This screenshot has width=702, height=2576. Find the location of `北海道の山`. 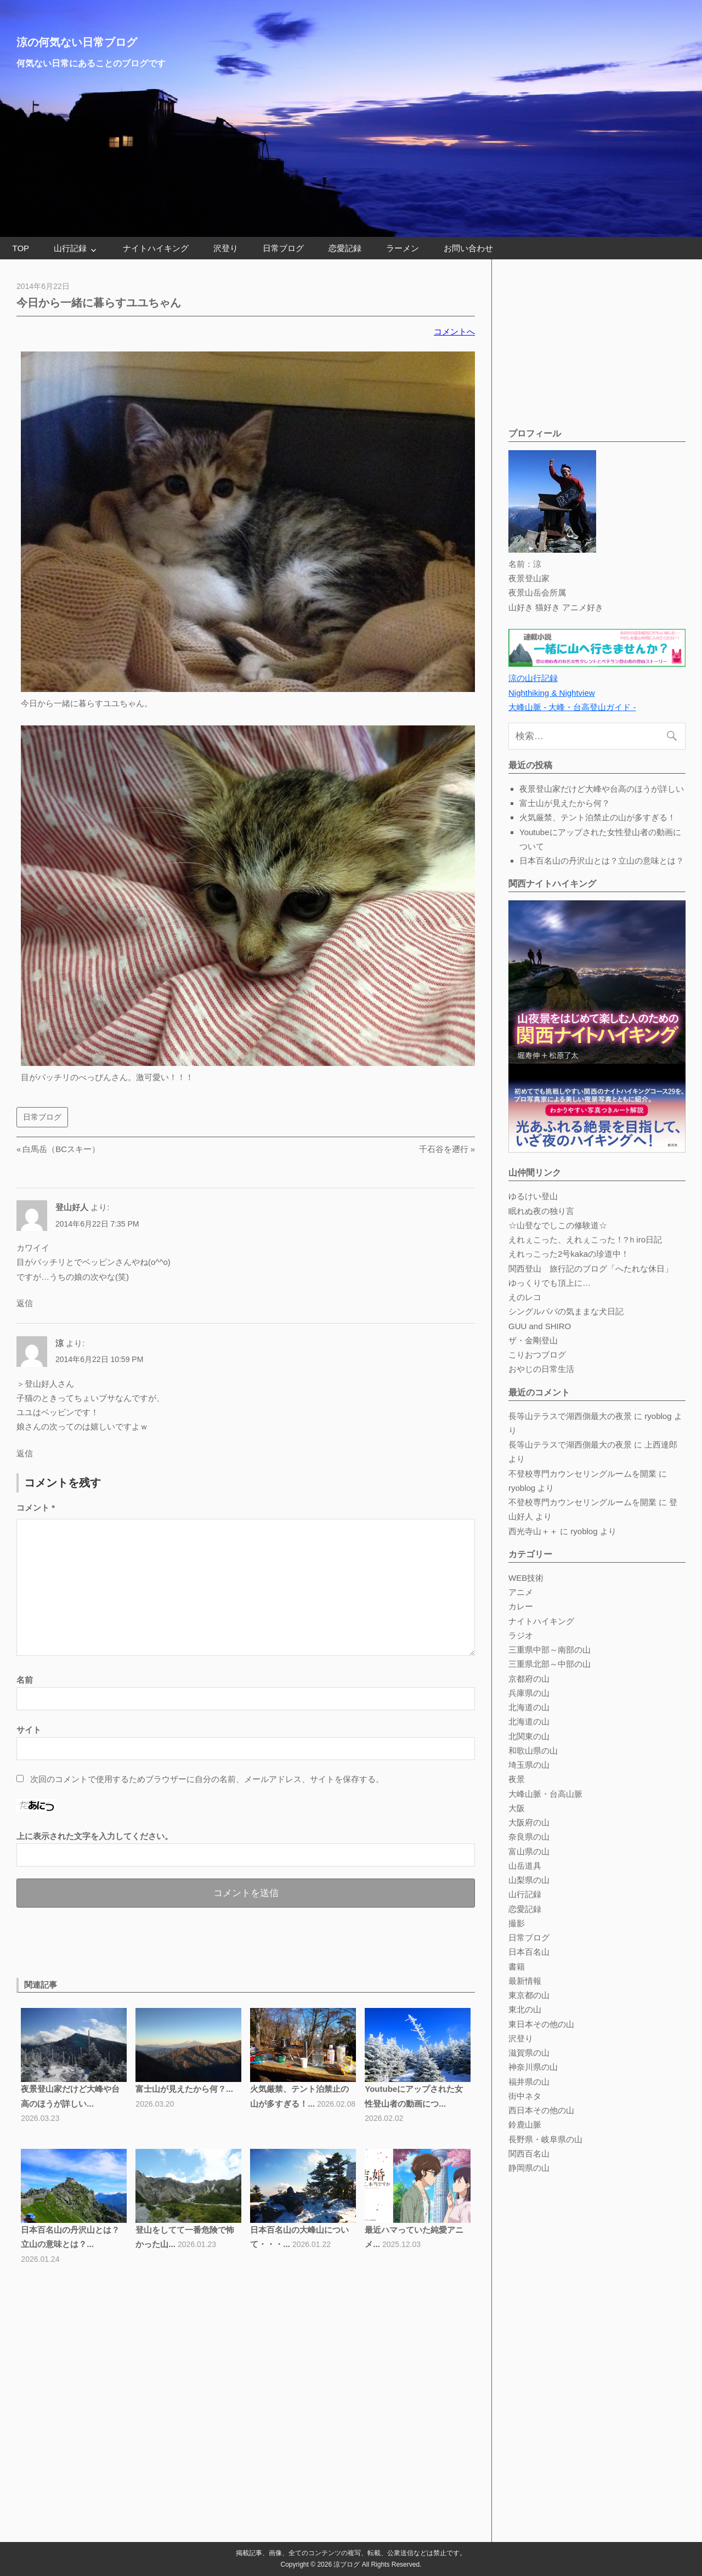

北海道の山 is located at coordinates (529, 1707).